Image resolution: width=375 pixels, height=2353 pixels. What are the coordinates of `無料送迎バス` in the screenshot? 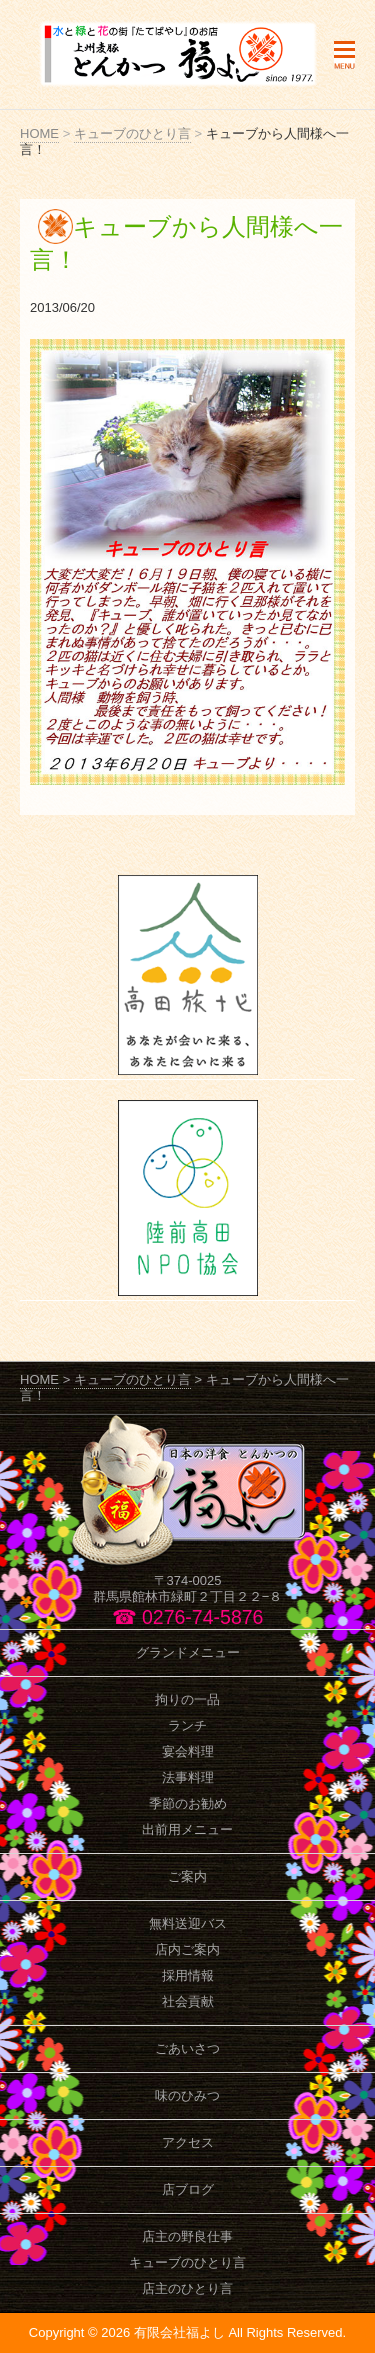 It's located at (188, 1923).